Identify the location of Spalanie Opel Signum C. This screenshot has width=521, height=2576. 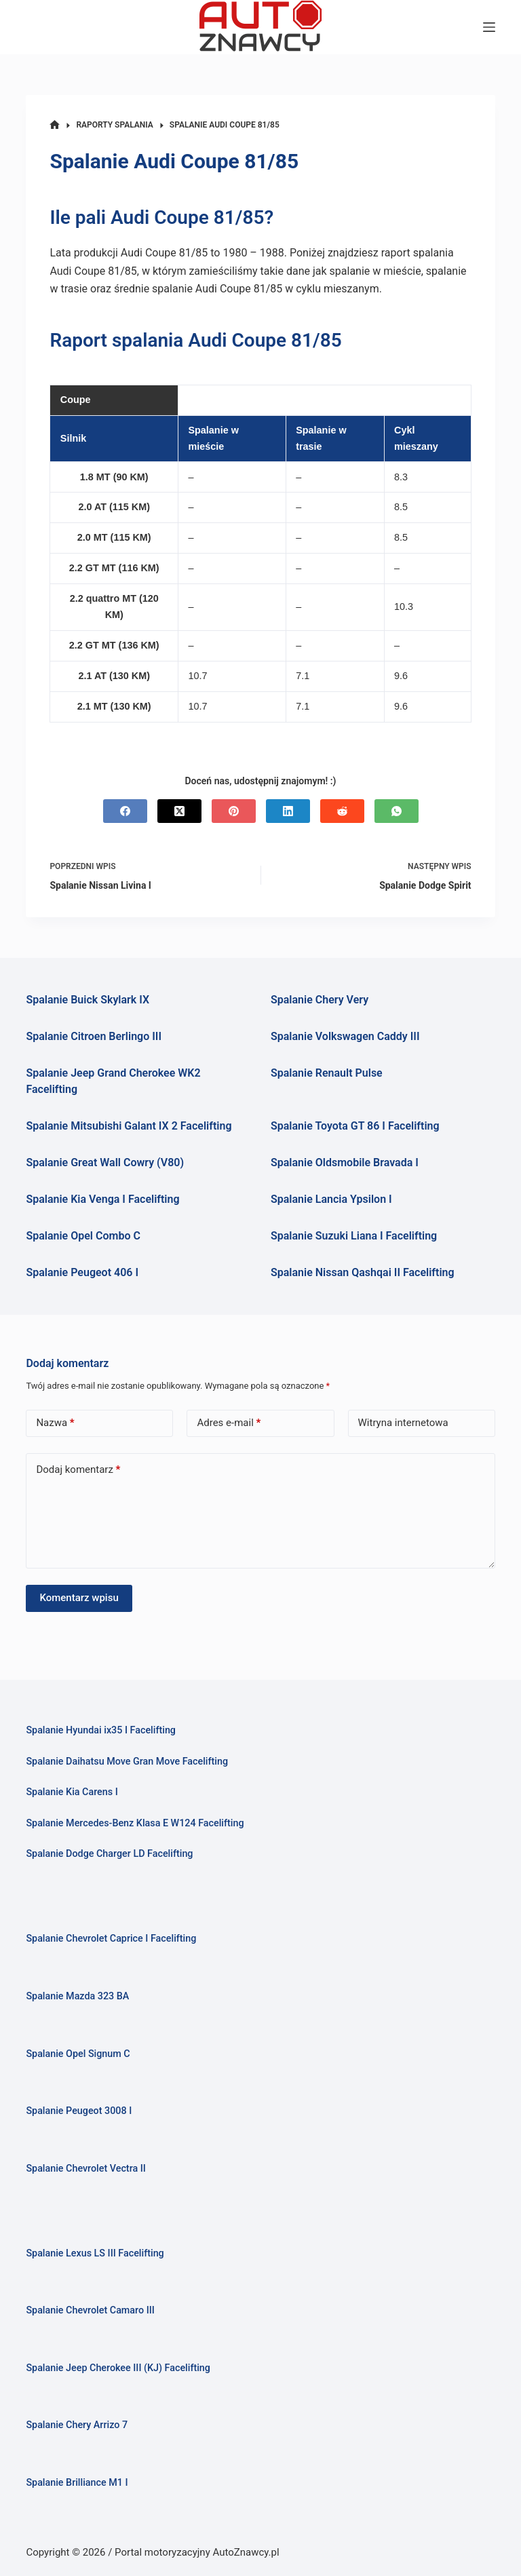
(78, 2054).